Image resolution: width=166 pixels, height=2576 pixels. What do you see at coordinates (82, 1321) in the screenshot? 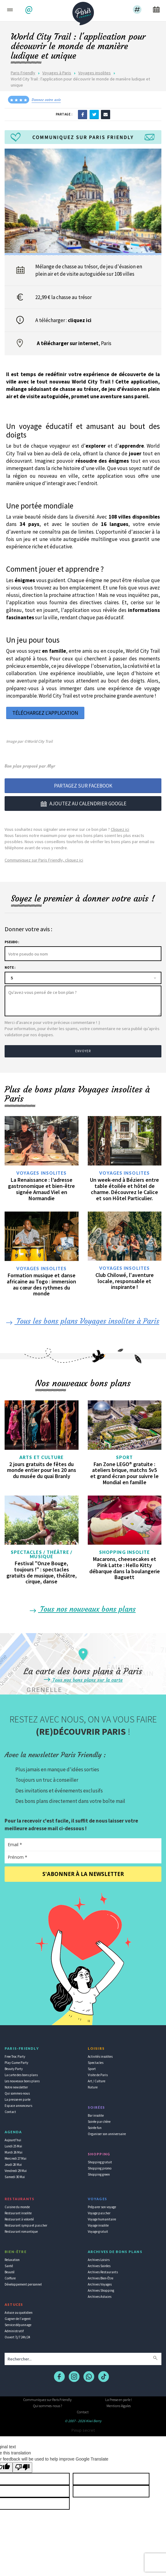
I see `Tous les bons plans Voyages insolites à Paris` at bounding box center [82, 1321].